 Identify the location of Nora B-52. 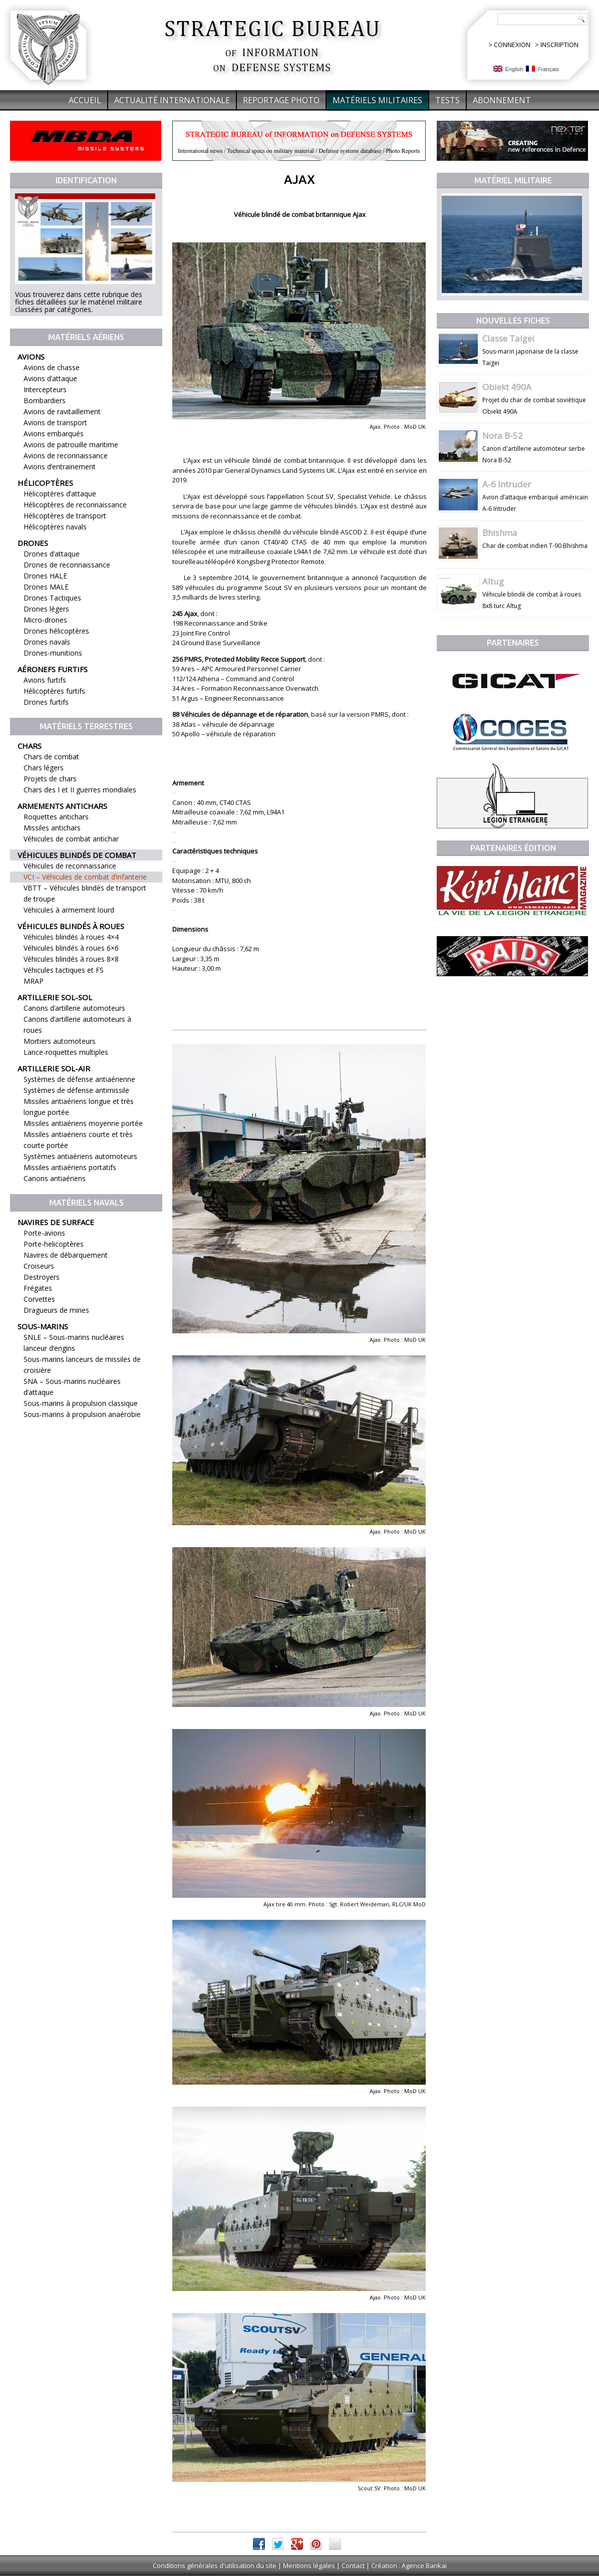
(502, 435).